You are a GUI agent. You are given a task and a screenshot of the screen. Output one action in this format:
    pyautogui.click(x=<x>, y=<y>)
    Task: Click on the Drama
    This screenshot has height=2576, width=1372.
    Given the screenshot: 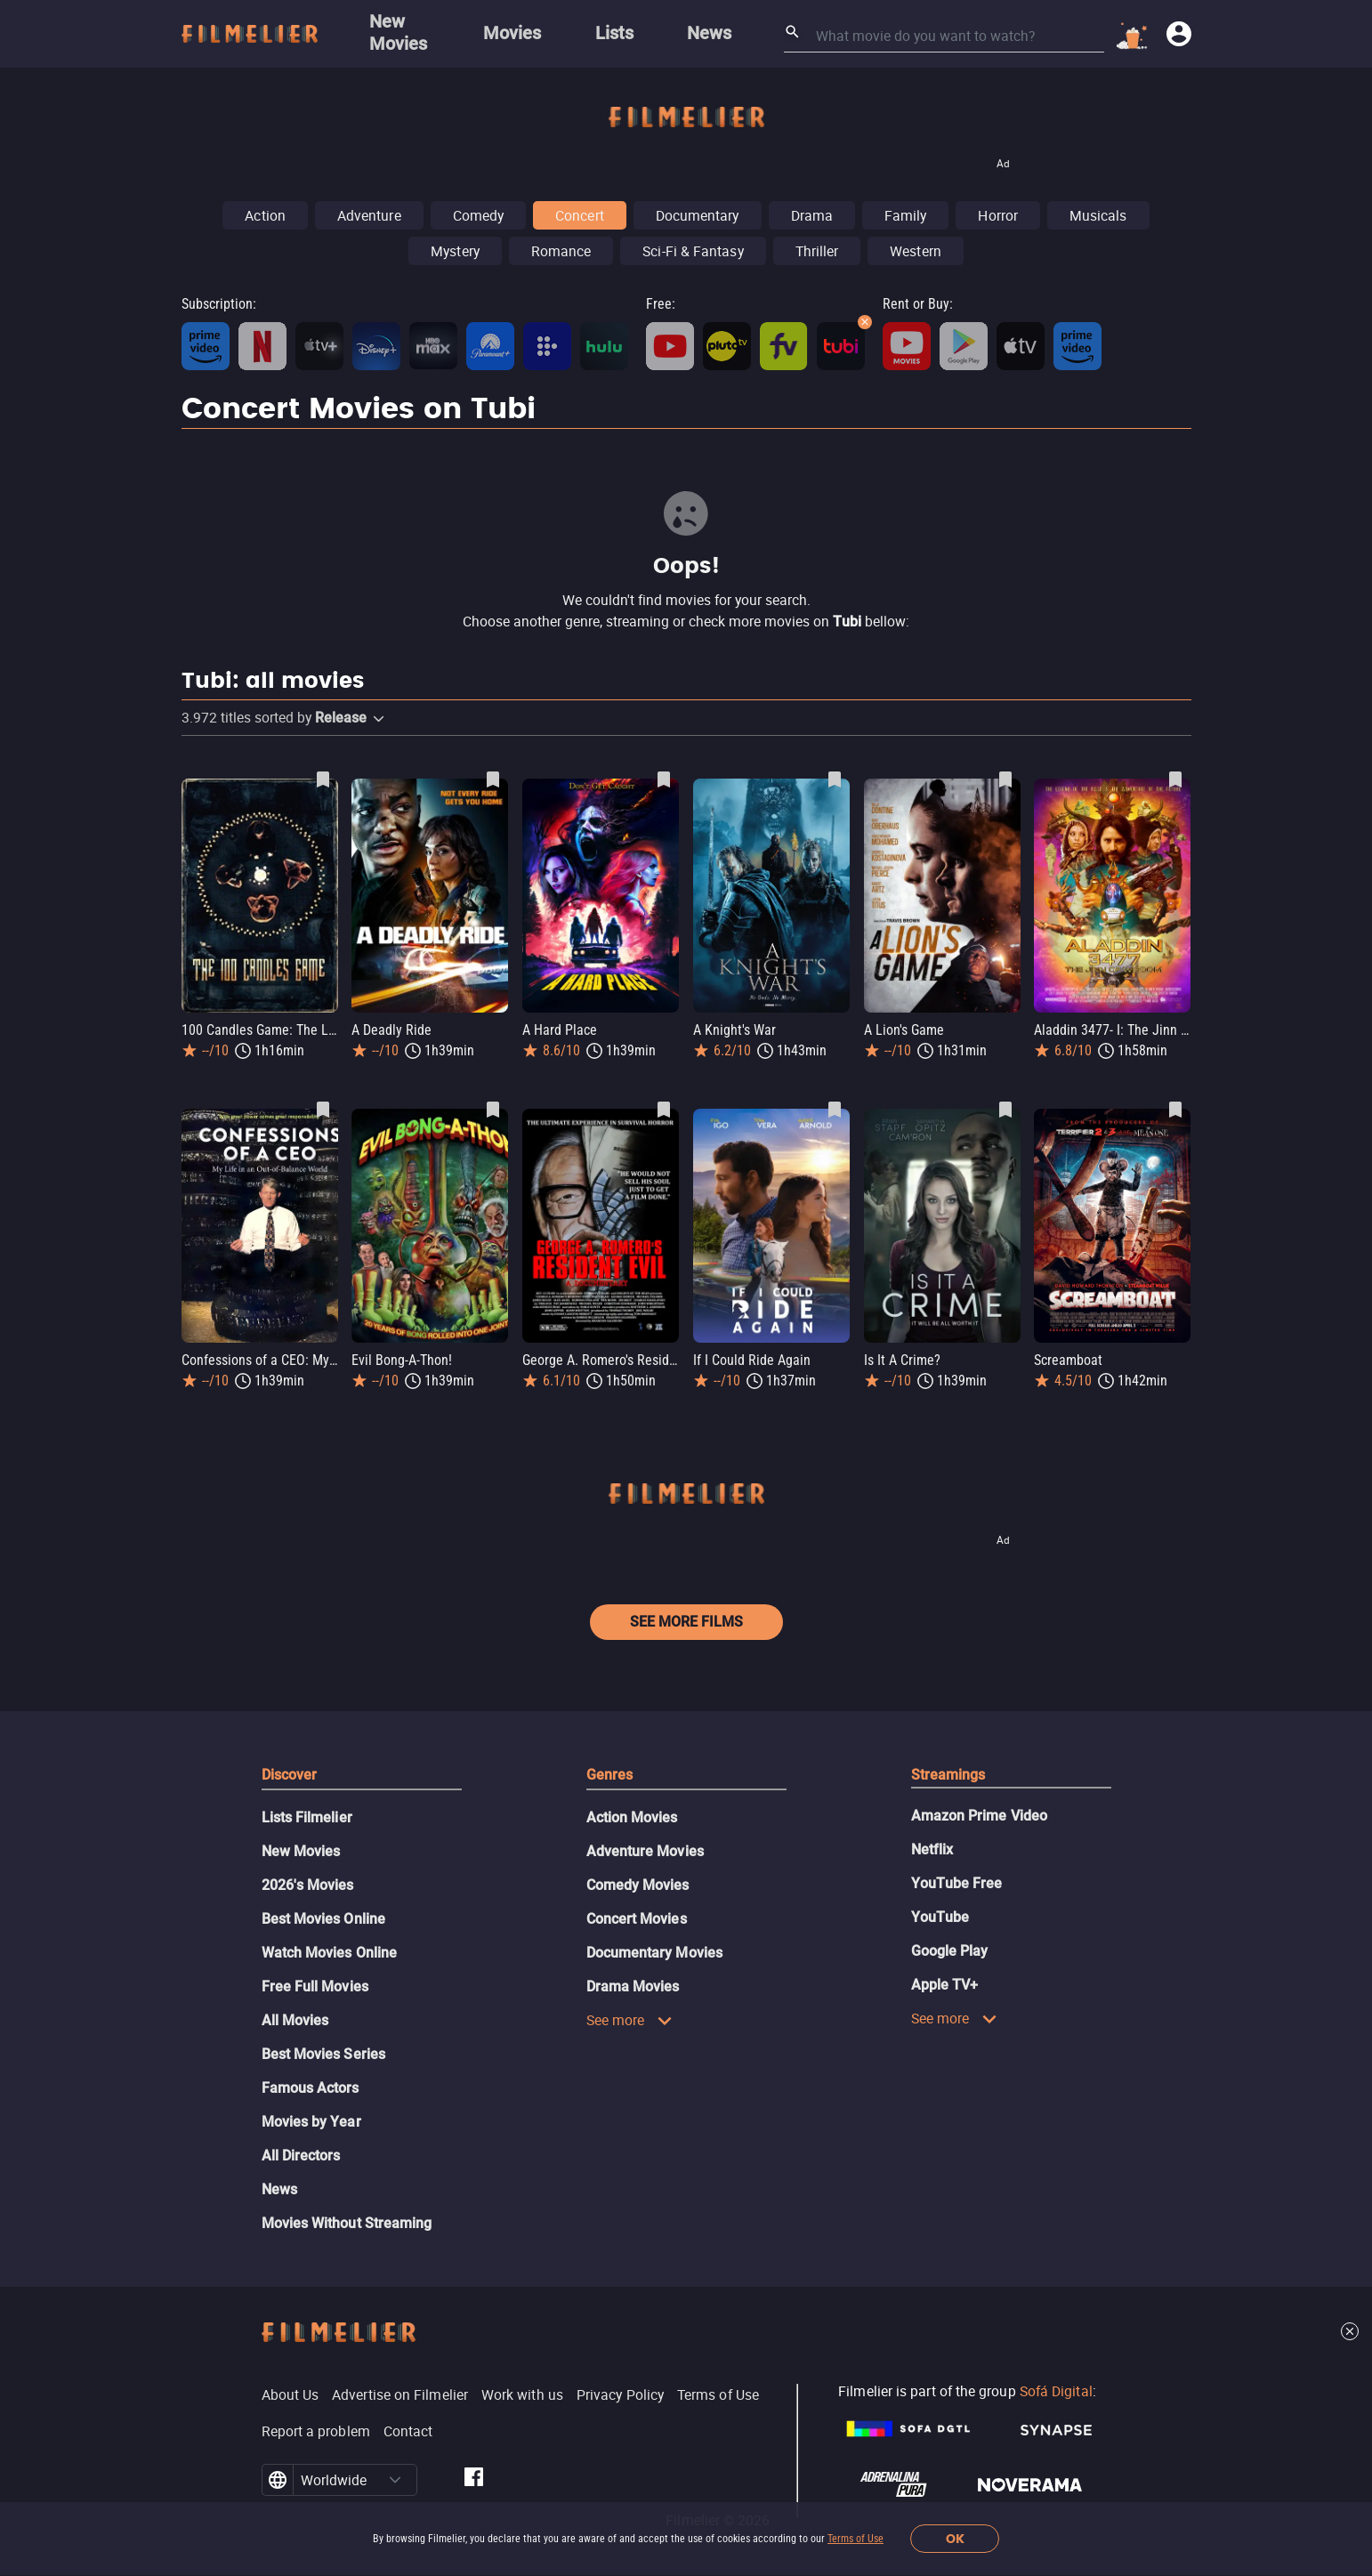 What is the action you would take?
    pyautogui.click(x=812, y=215)
    